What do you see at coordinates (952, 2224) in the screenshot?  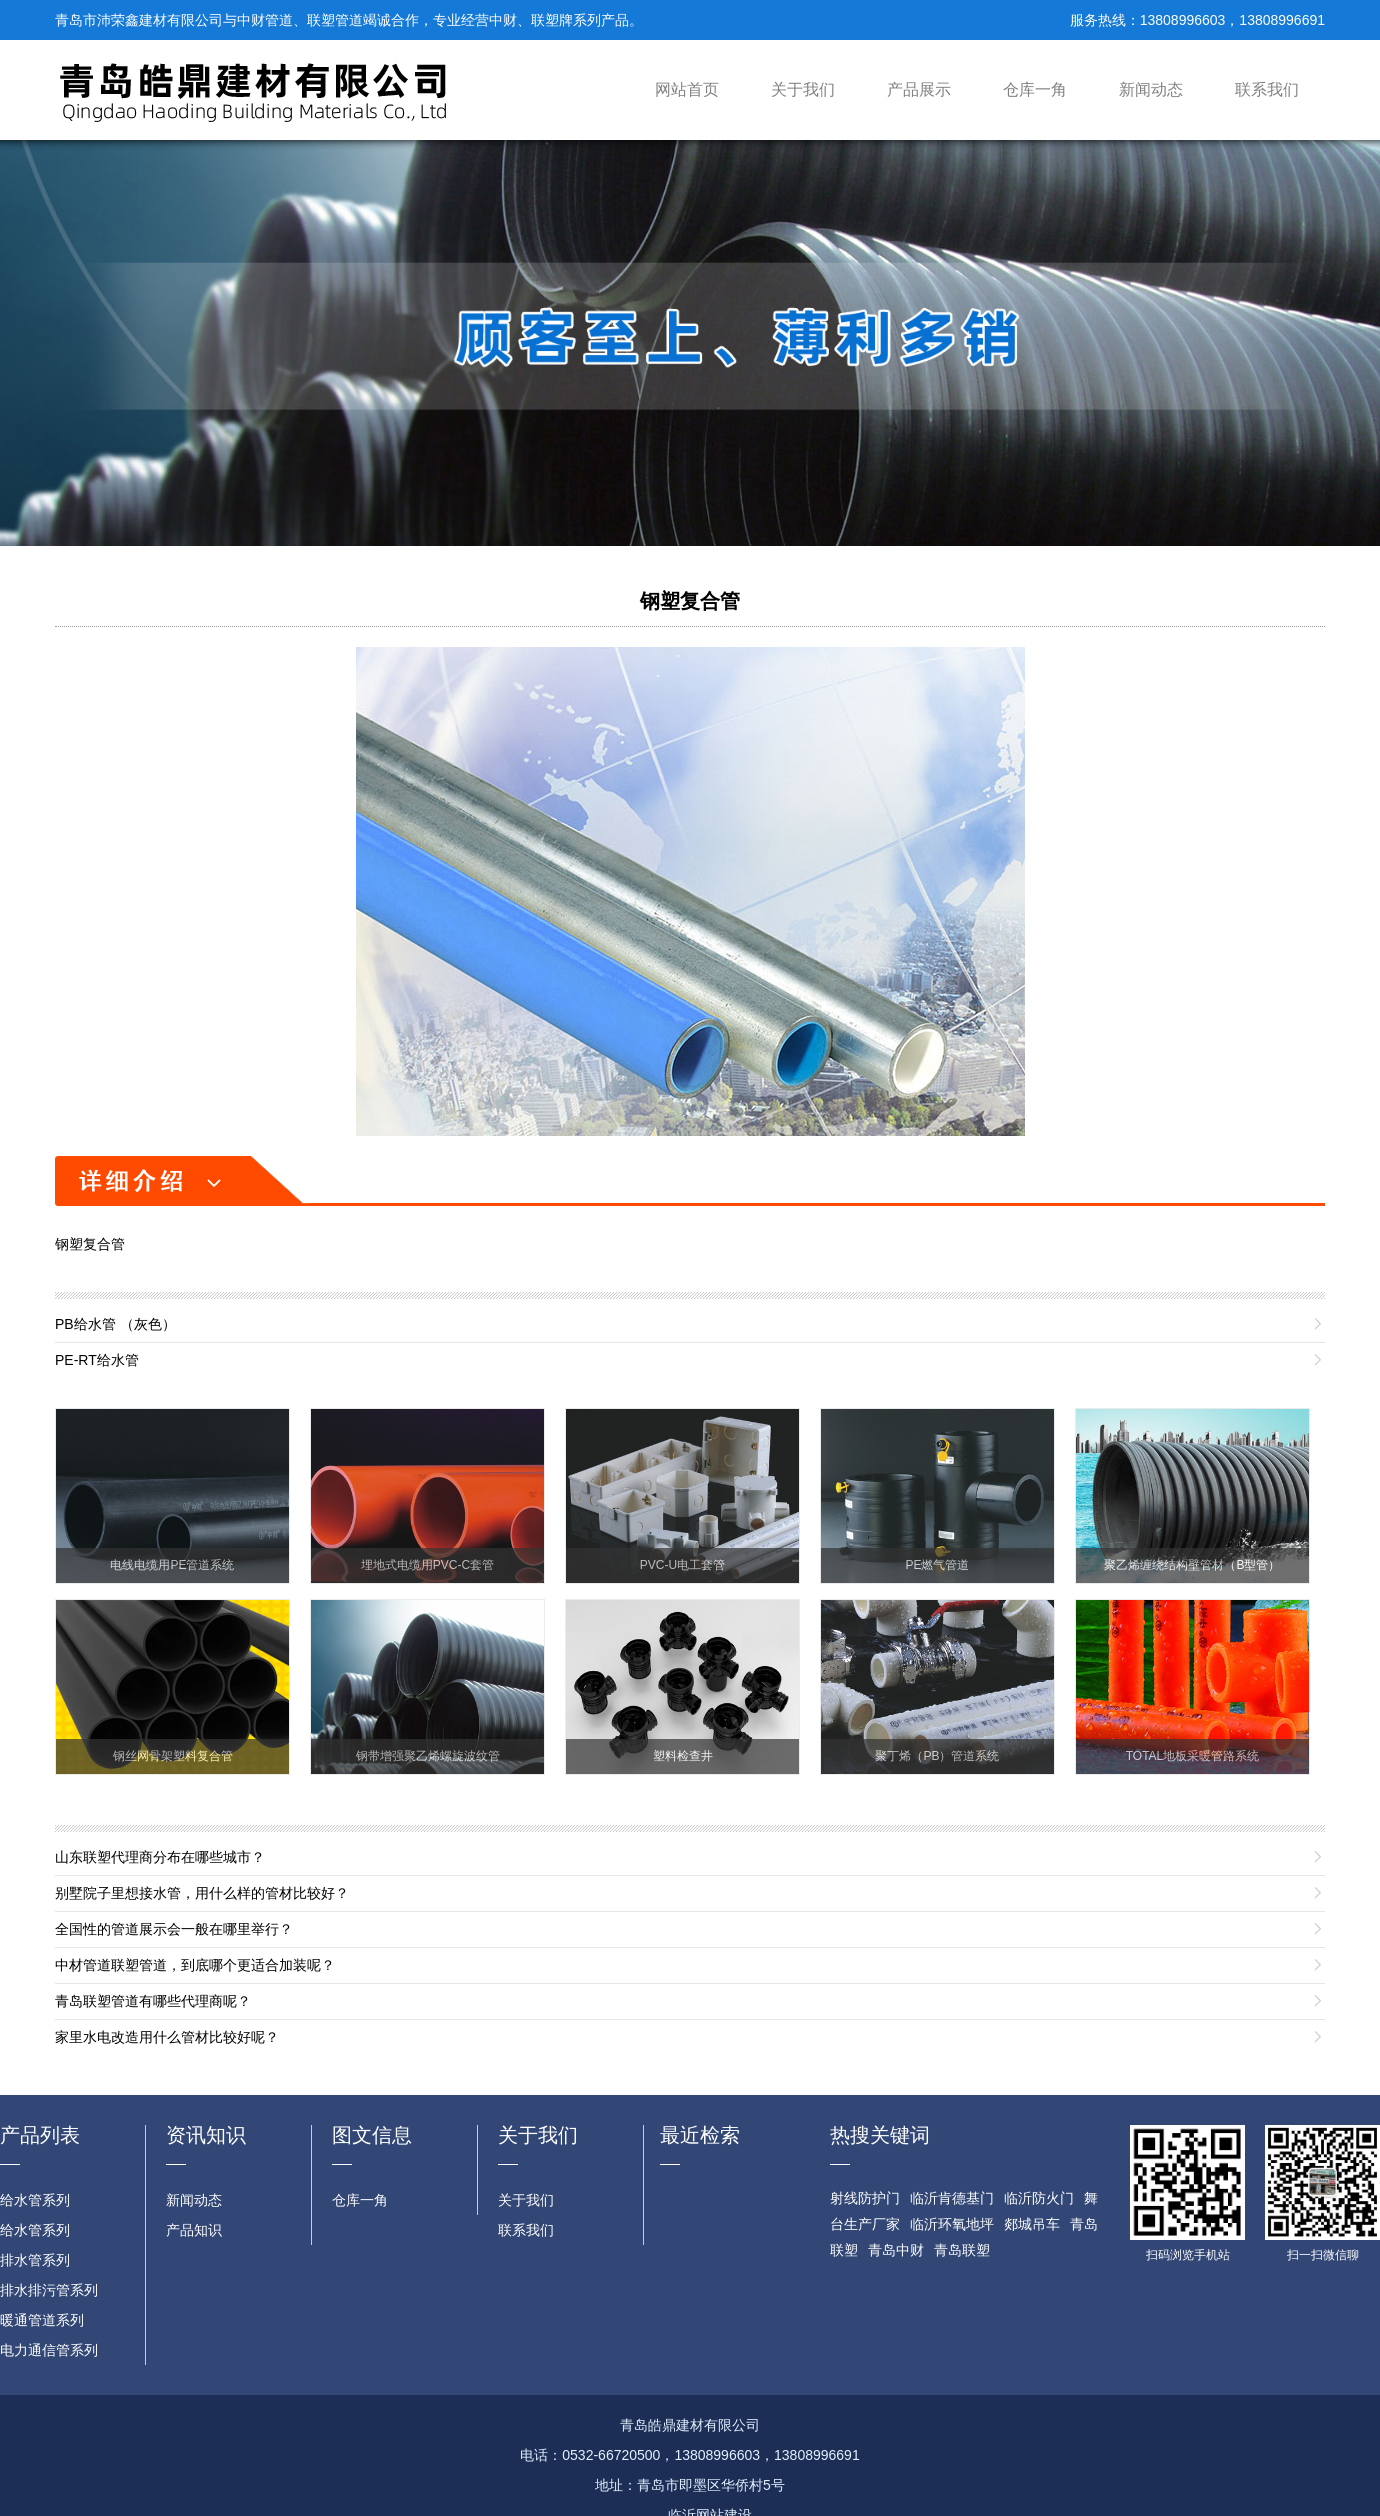 I see `临沂环氧地坪` at bounding box center [952, 2224].